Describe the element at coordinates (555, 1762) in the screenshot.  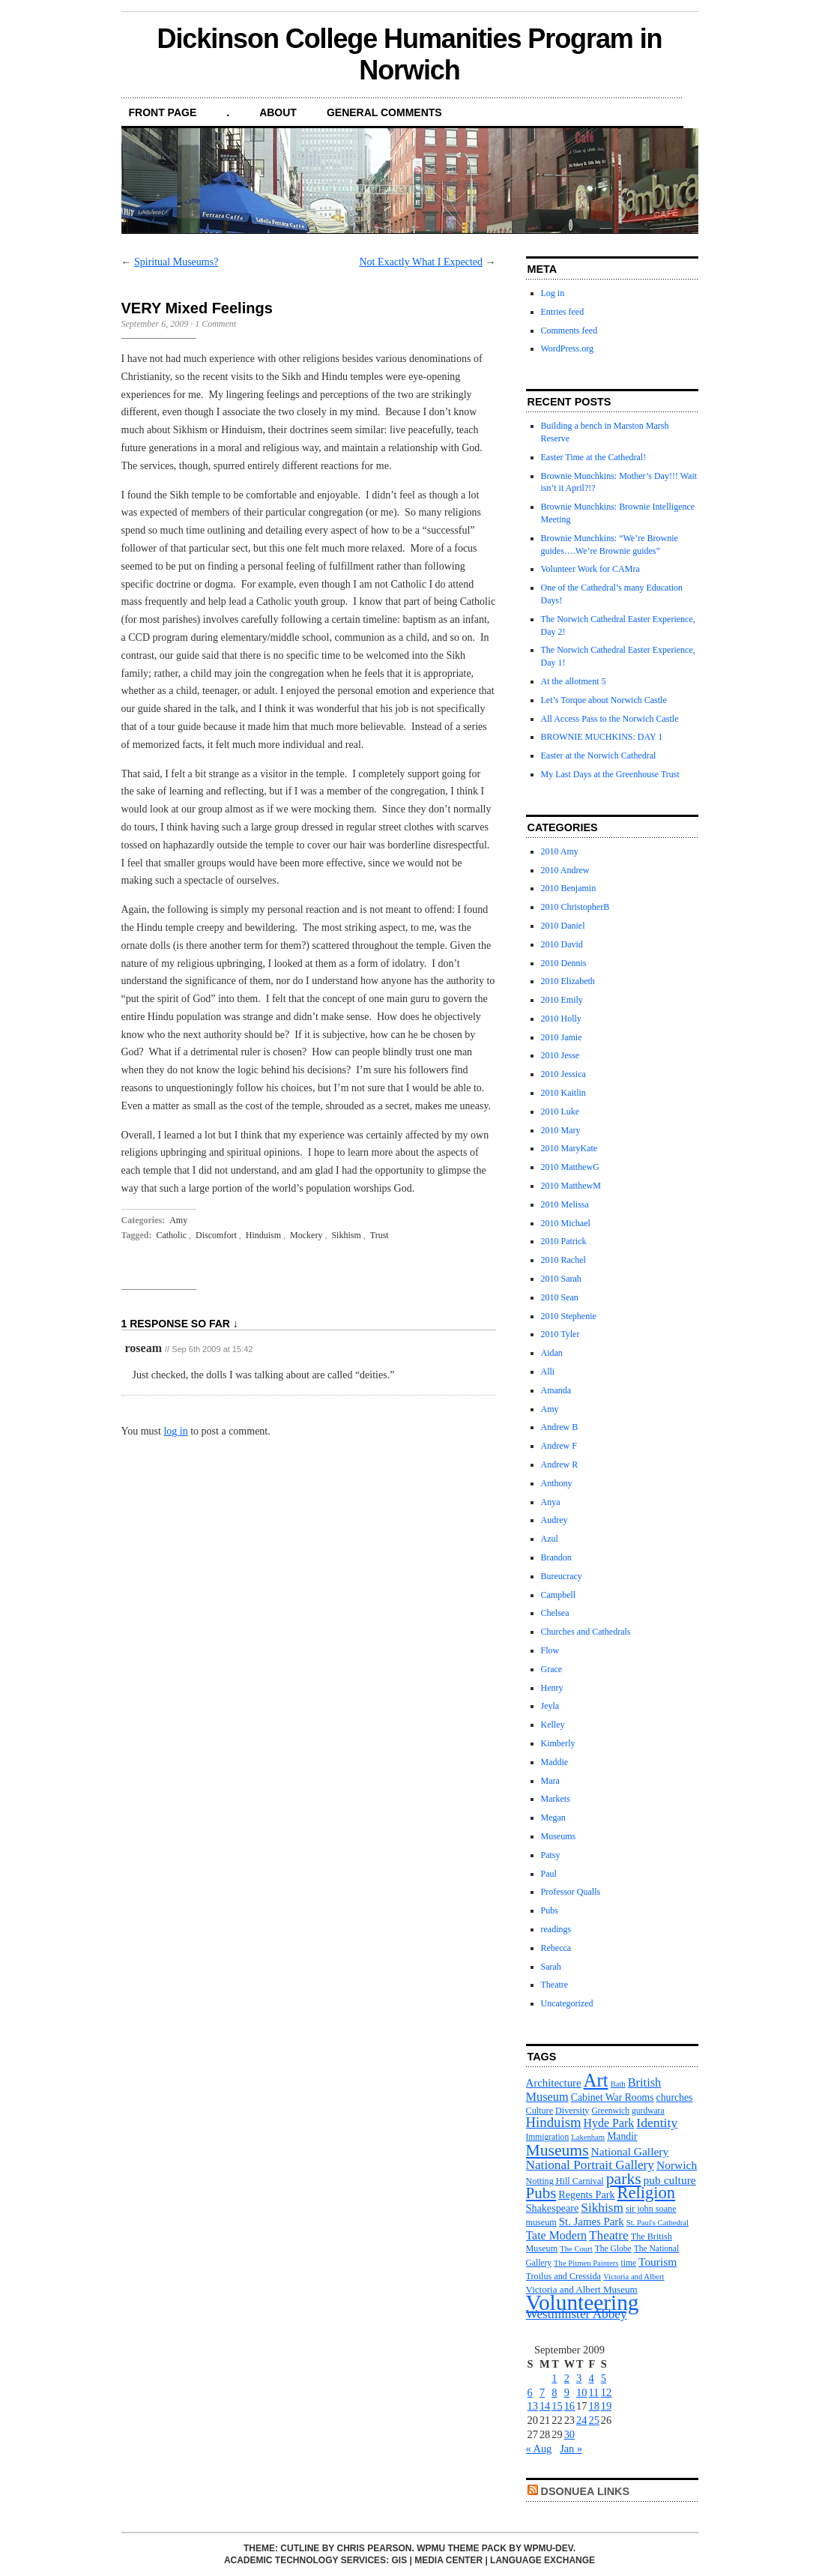
I see `Maddie` at that location.